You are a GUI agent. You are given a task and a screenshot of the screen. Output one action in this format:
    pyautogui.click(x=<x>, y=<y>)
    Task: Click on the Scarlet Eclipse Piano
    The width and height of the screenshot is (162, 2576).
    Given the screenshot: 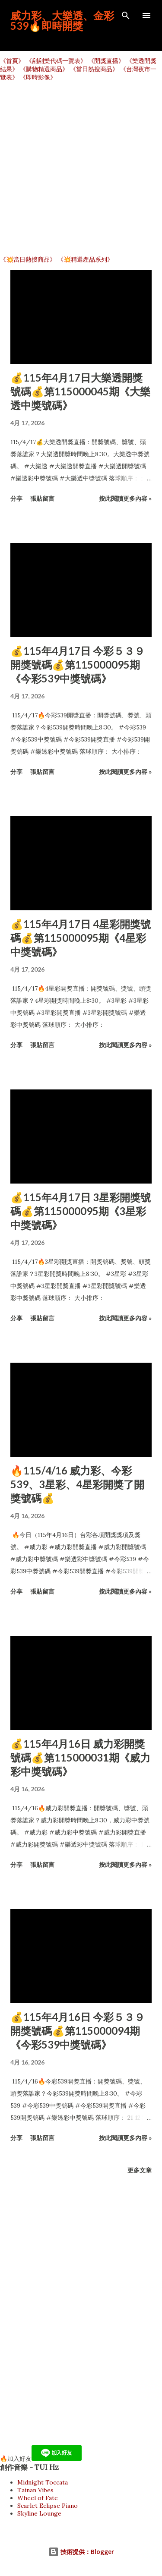 What is the action you would take?
    pyautogui.click(x=47, y=2506)
    